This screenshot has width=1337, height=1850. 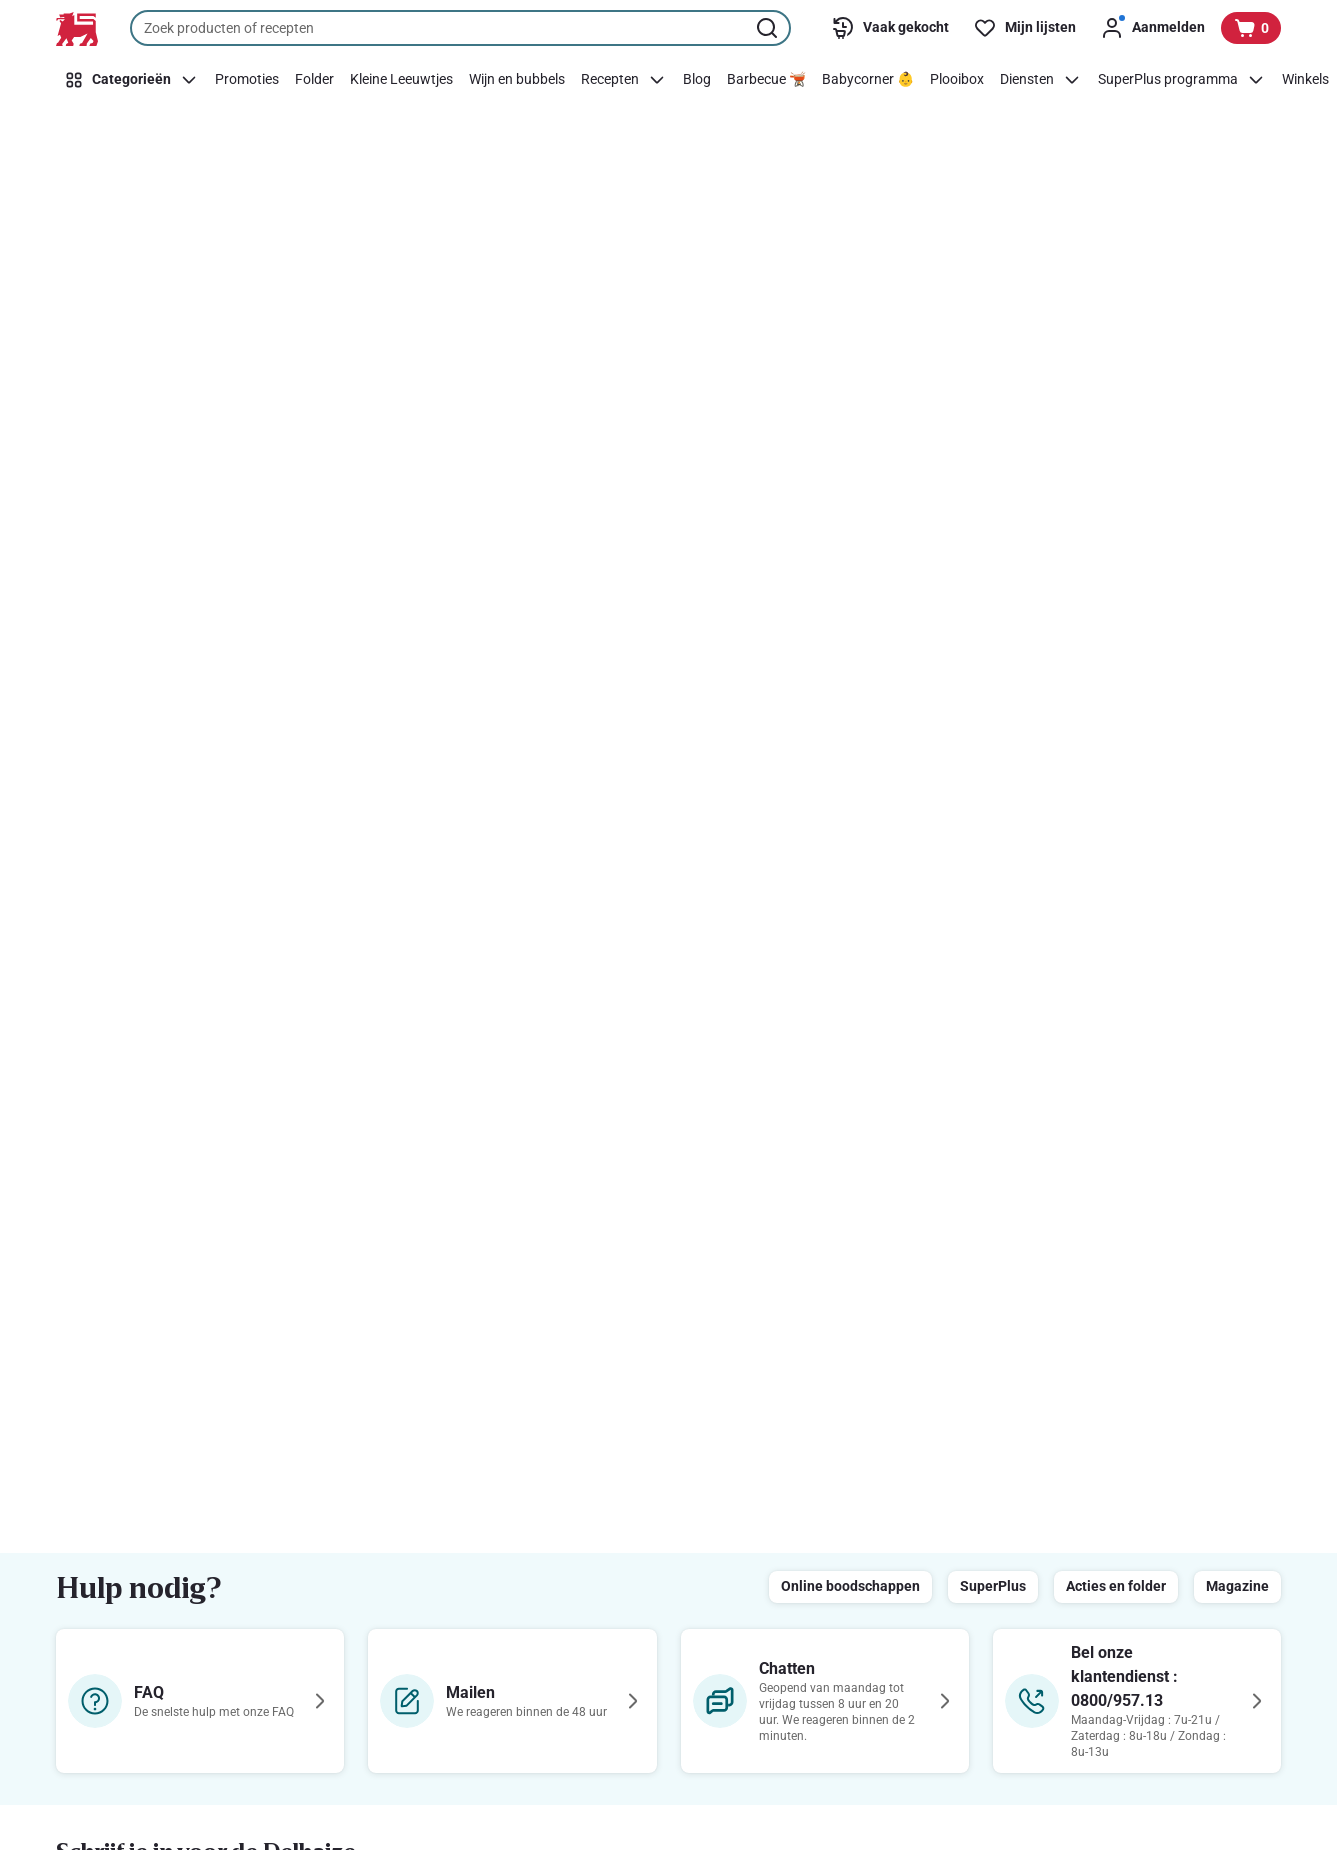 What do you see at coordinates (247, 80) in the screenshot?
I see `[Promoties]` at bounding box center [247, 80].